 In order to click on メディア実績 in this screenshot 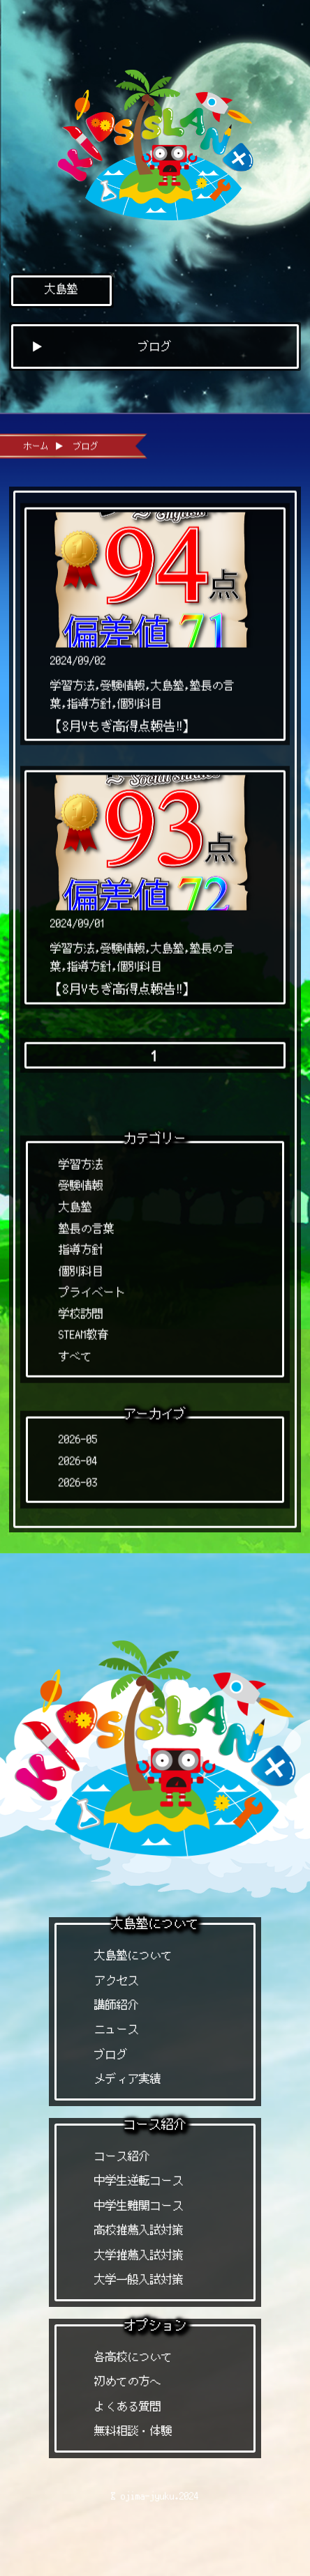, I will do `click(127, 2079)`.